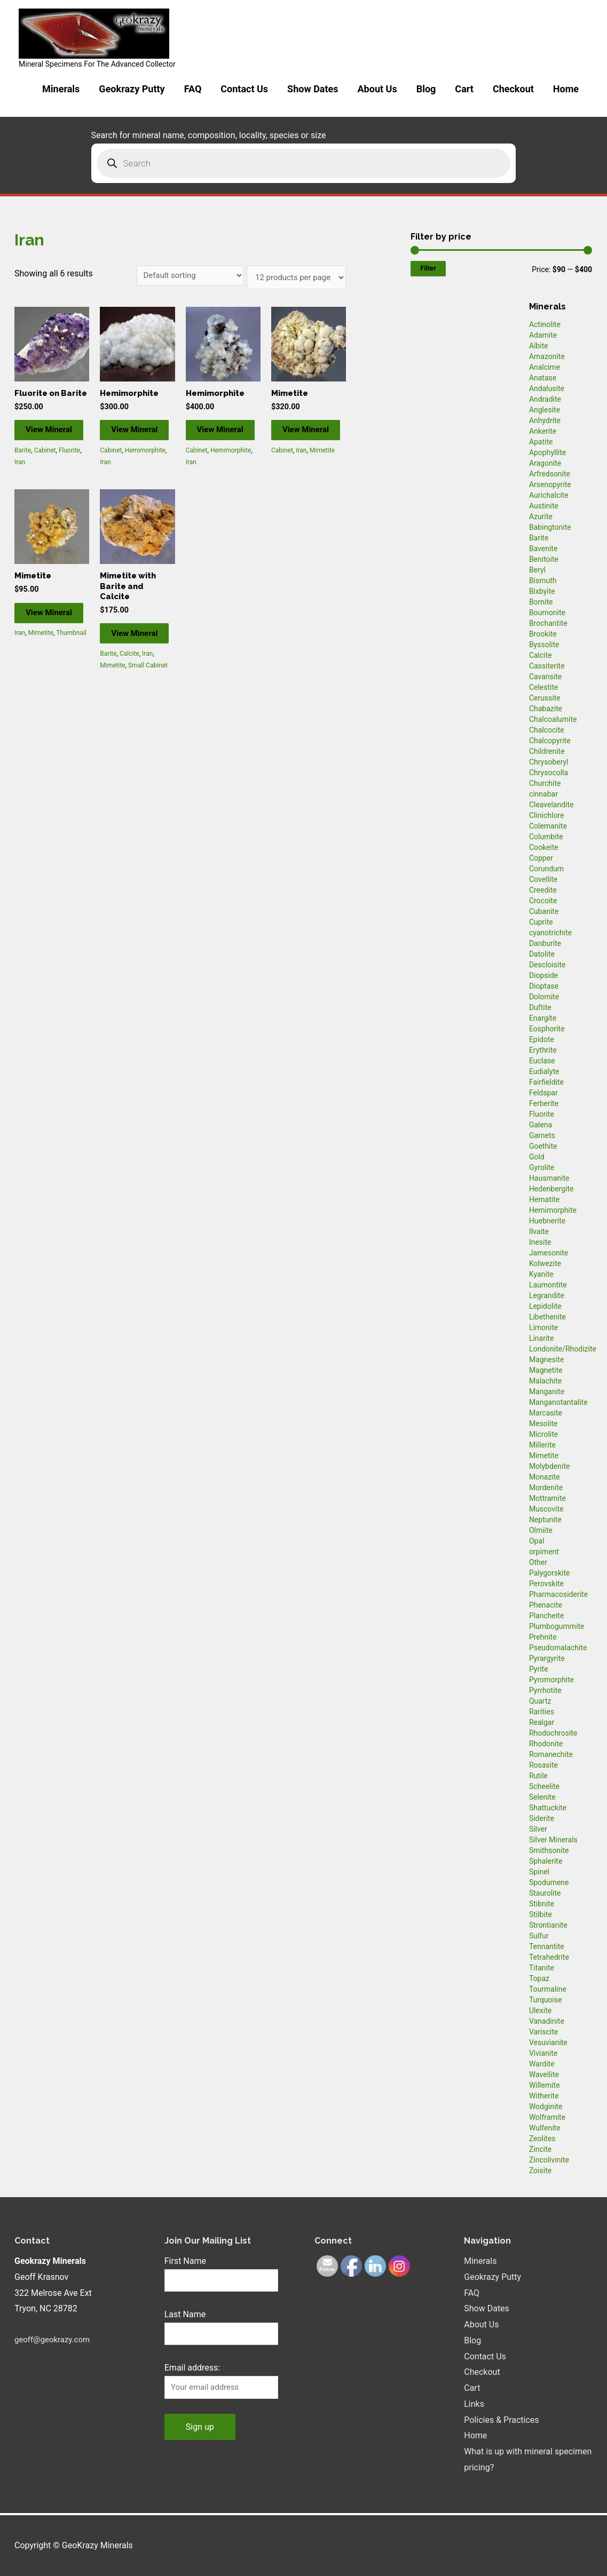  I want to click on Gyrolite, so click(542, 1167).